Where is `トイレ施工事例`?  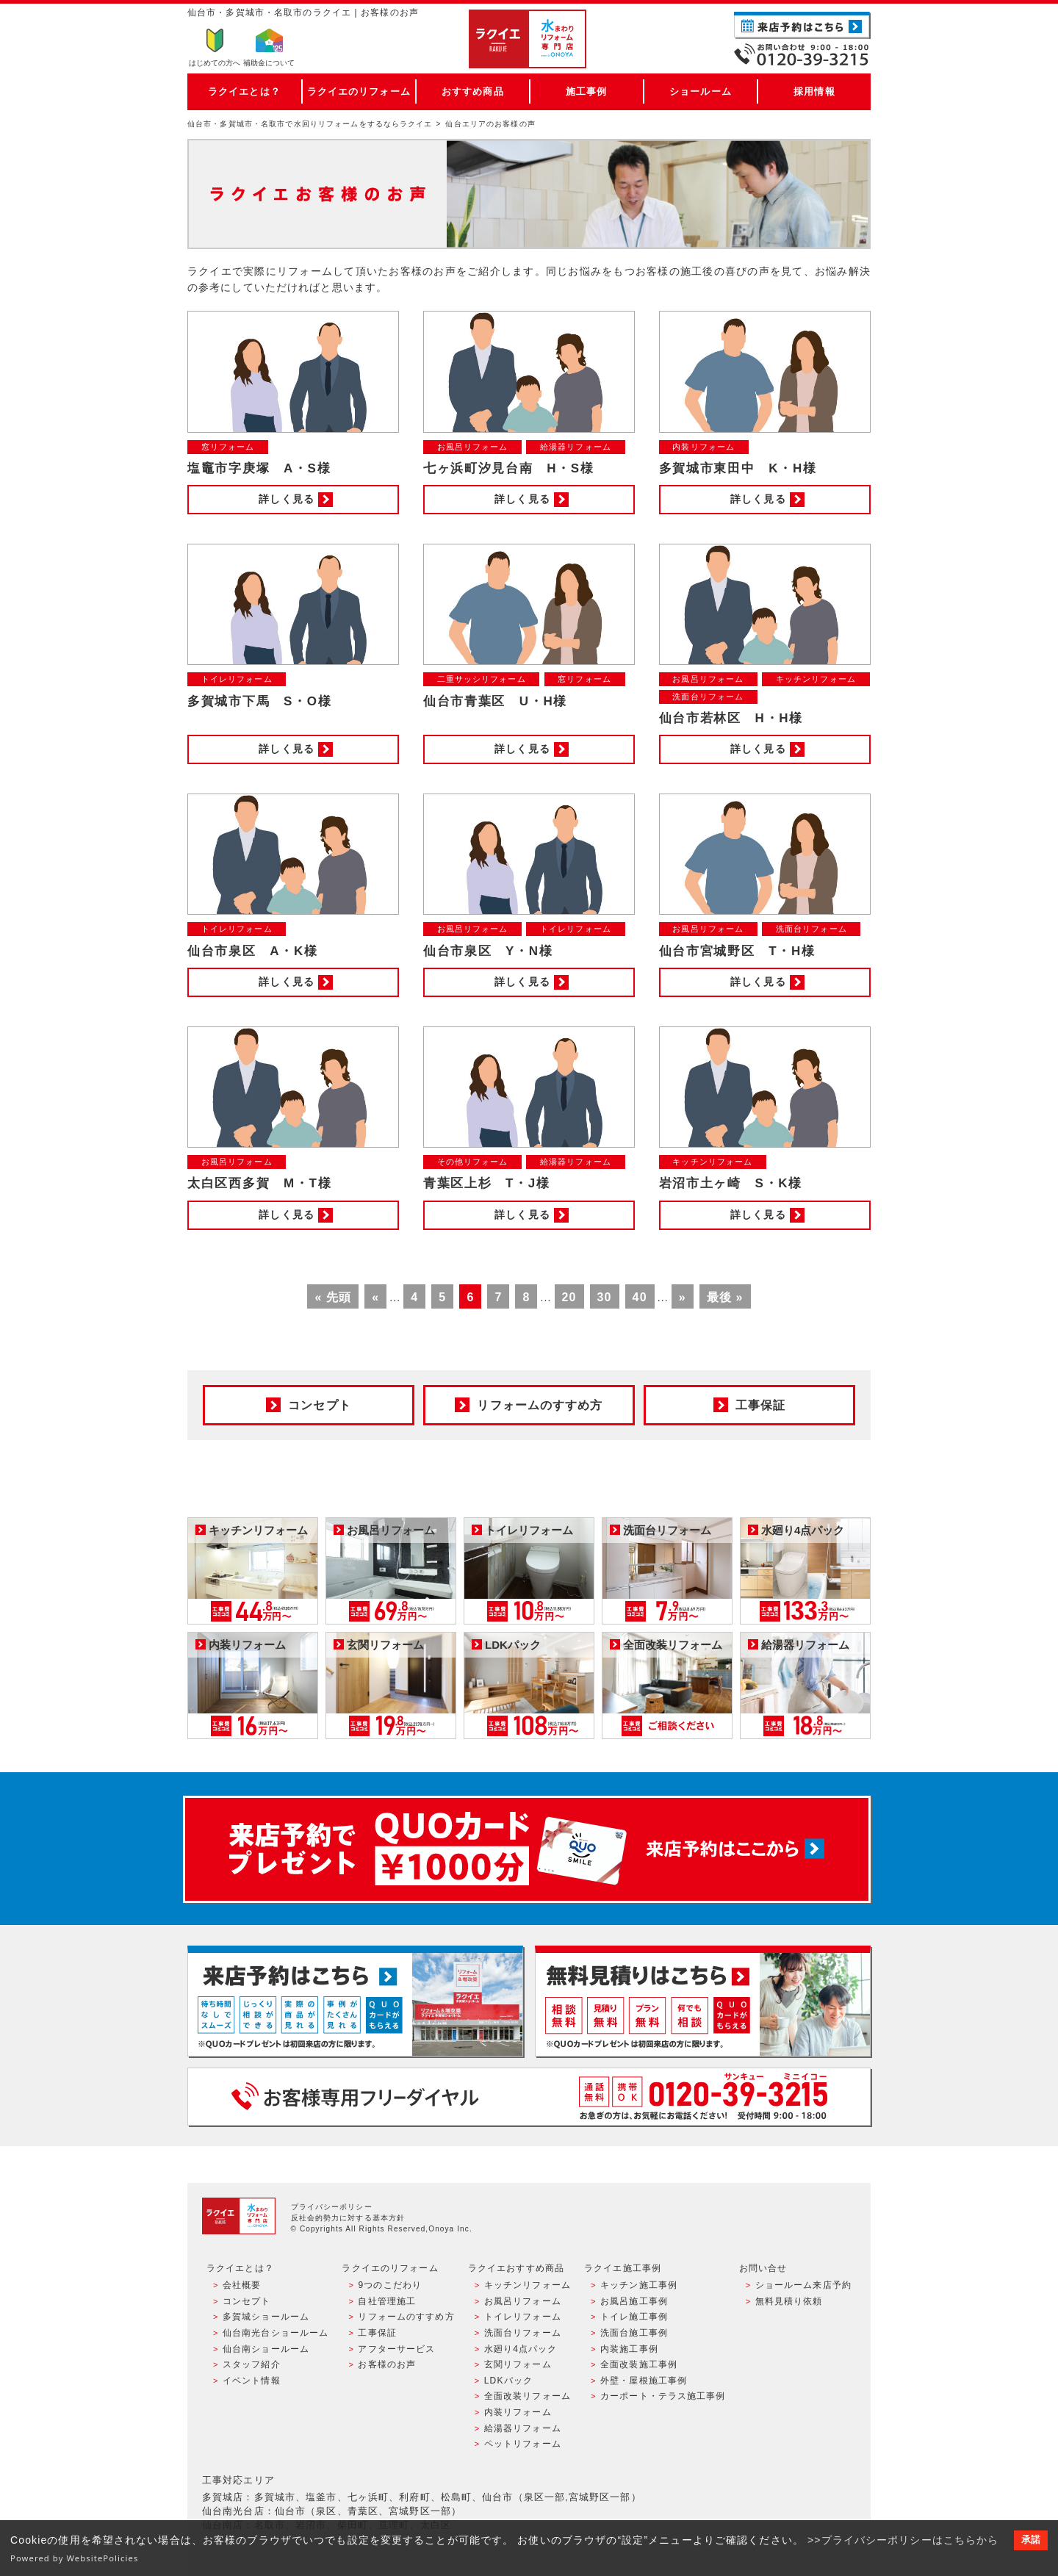 トイレ施工事例 is located at coordinates (634, 2316).